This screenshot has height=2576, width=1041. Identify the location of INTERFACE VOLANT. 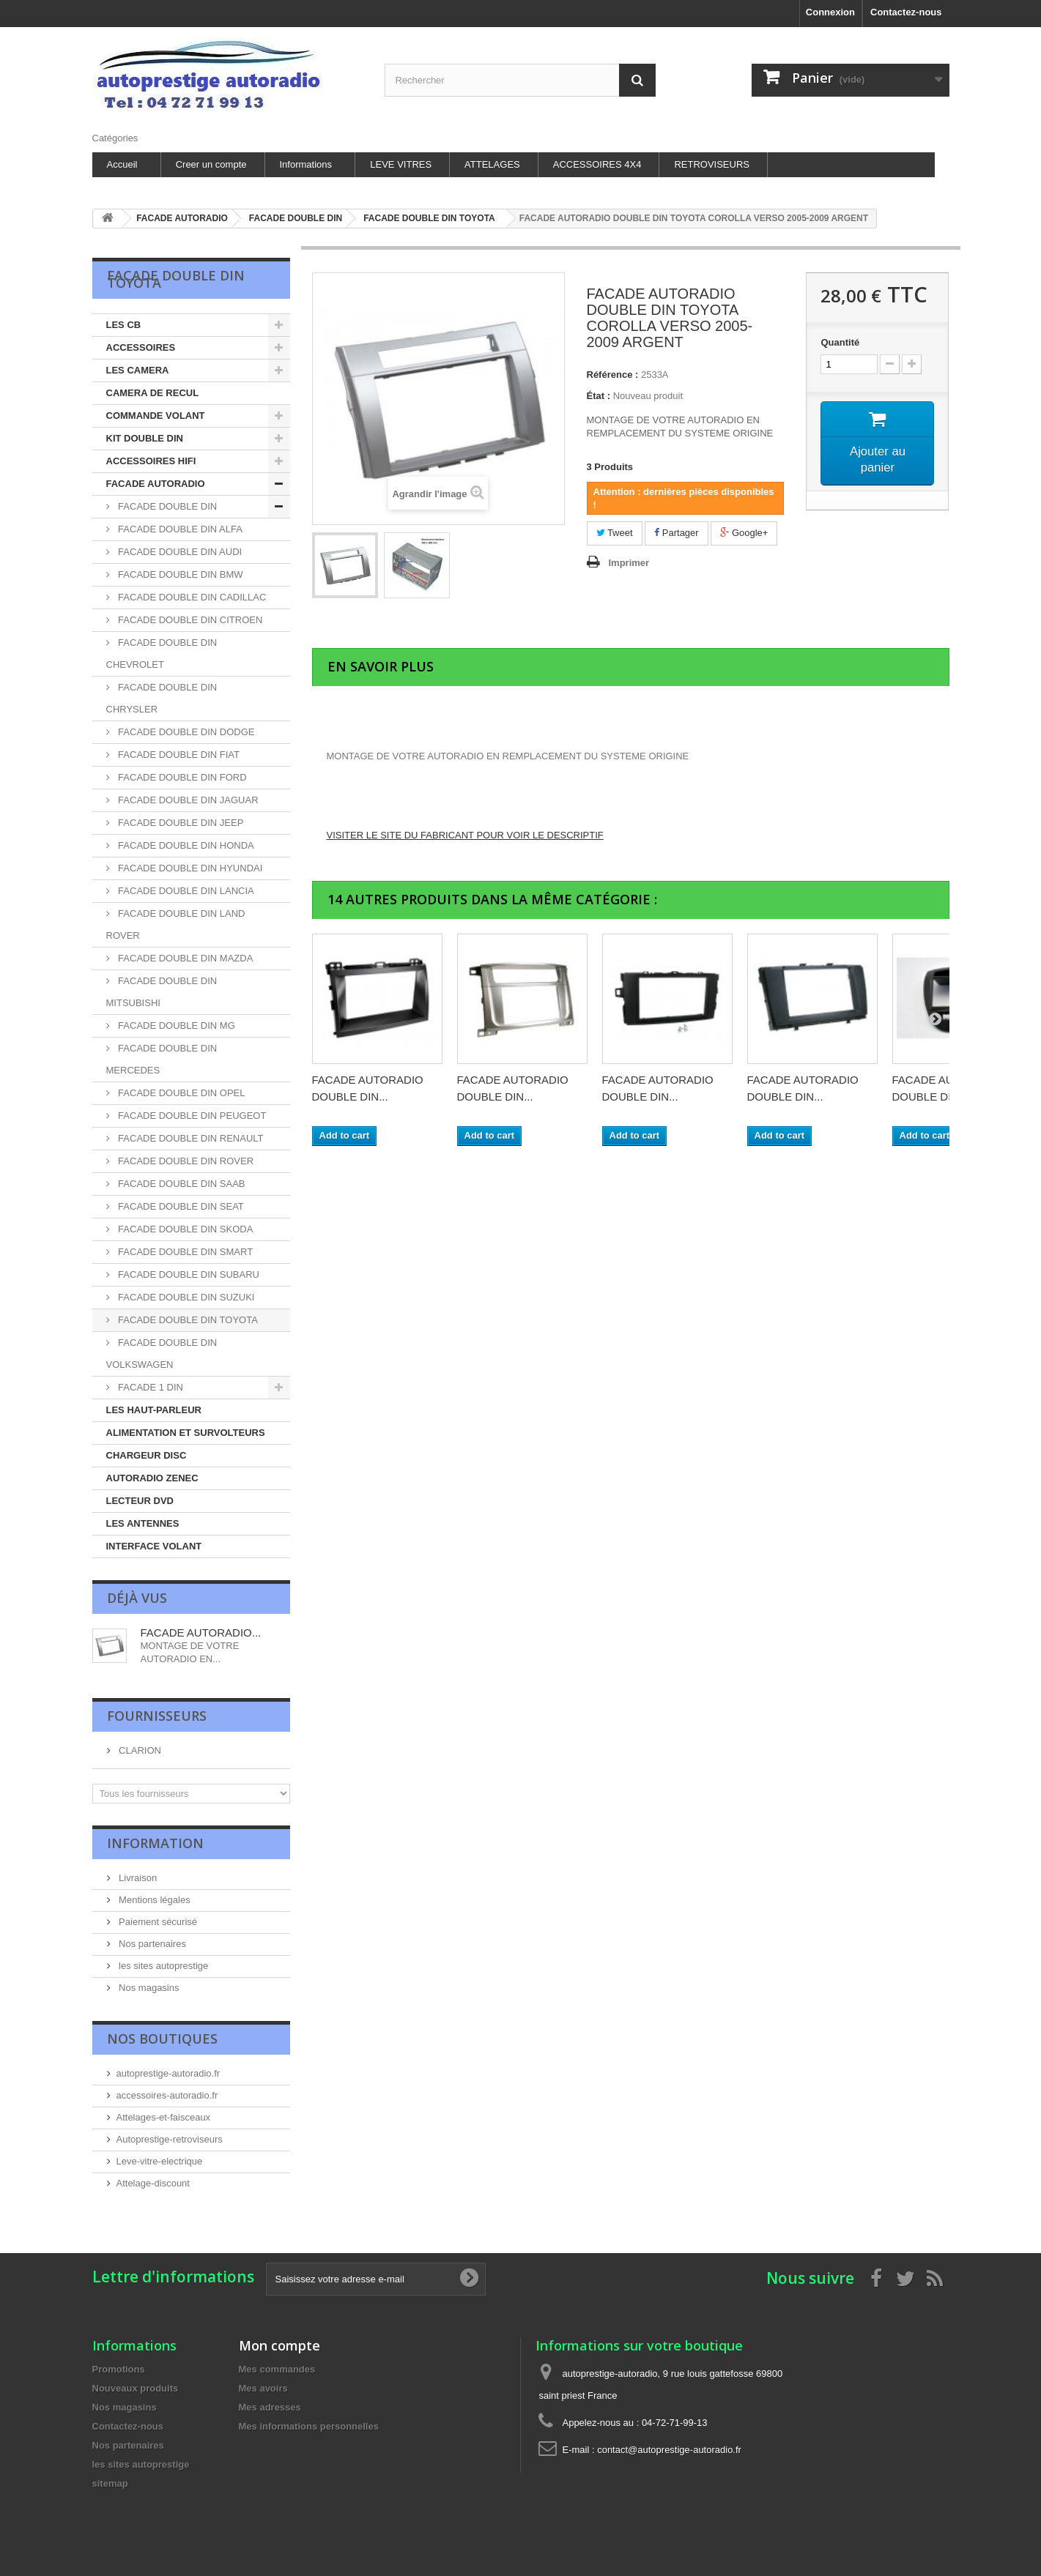
(154, 1546).